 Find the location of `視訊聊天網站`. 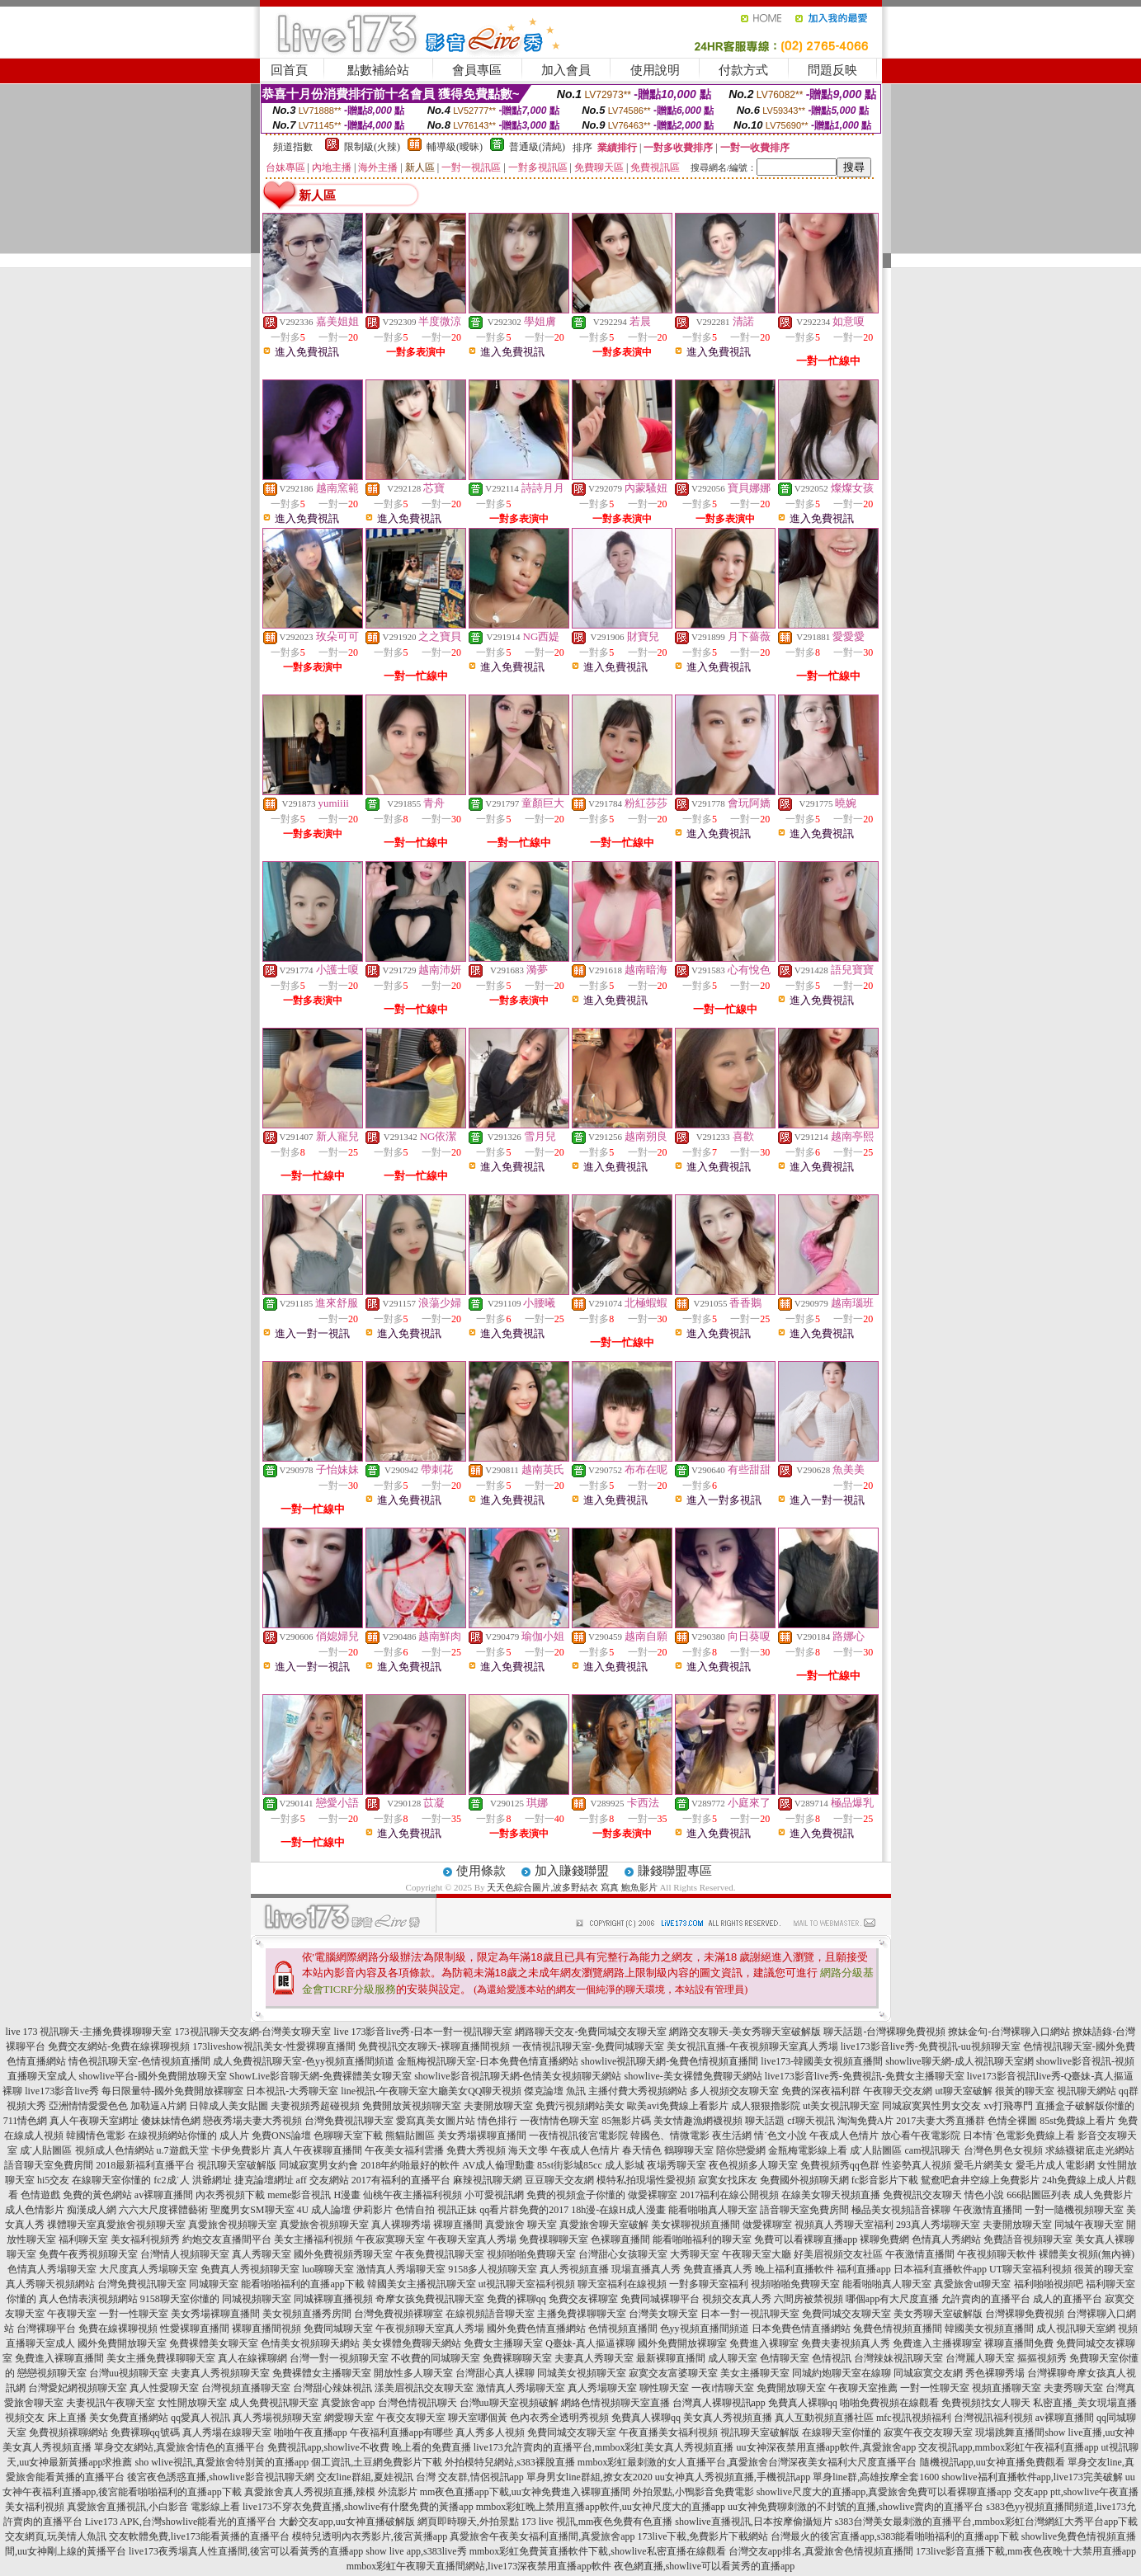

視訊聊天網站 is located at coordinates (1086, 2091).